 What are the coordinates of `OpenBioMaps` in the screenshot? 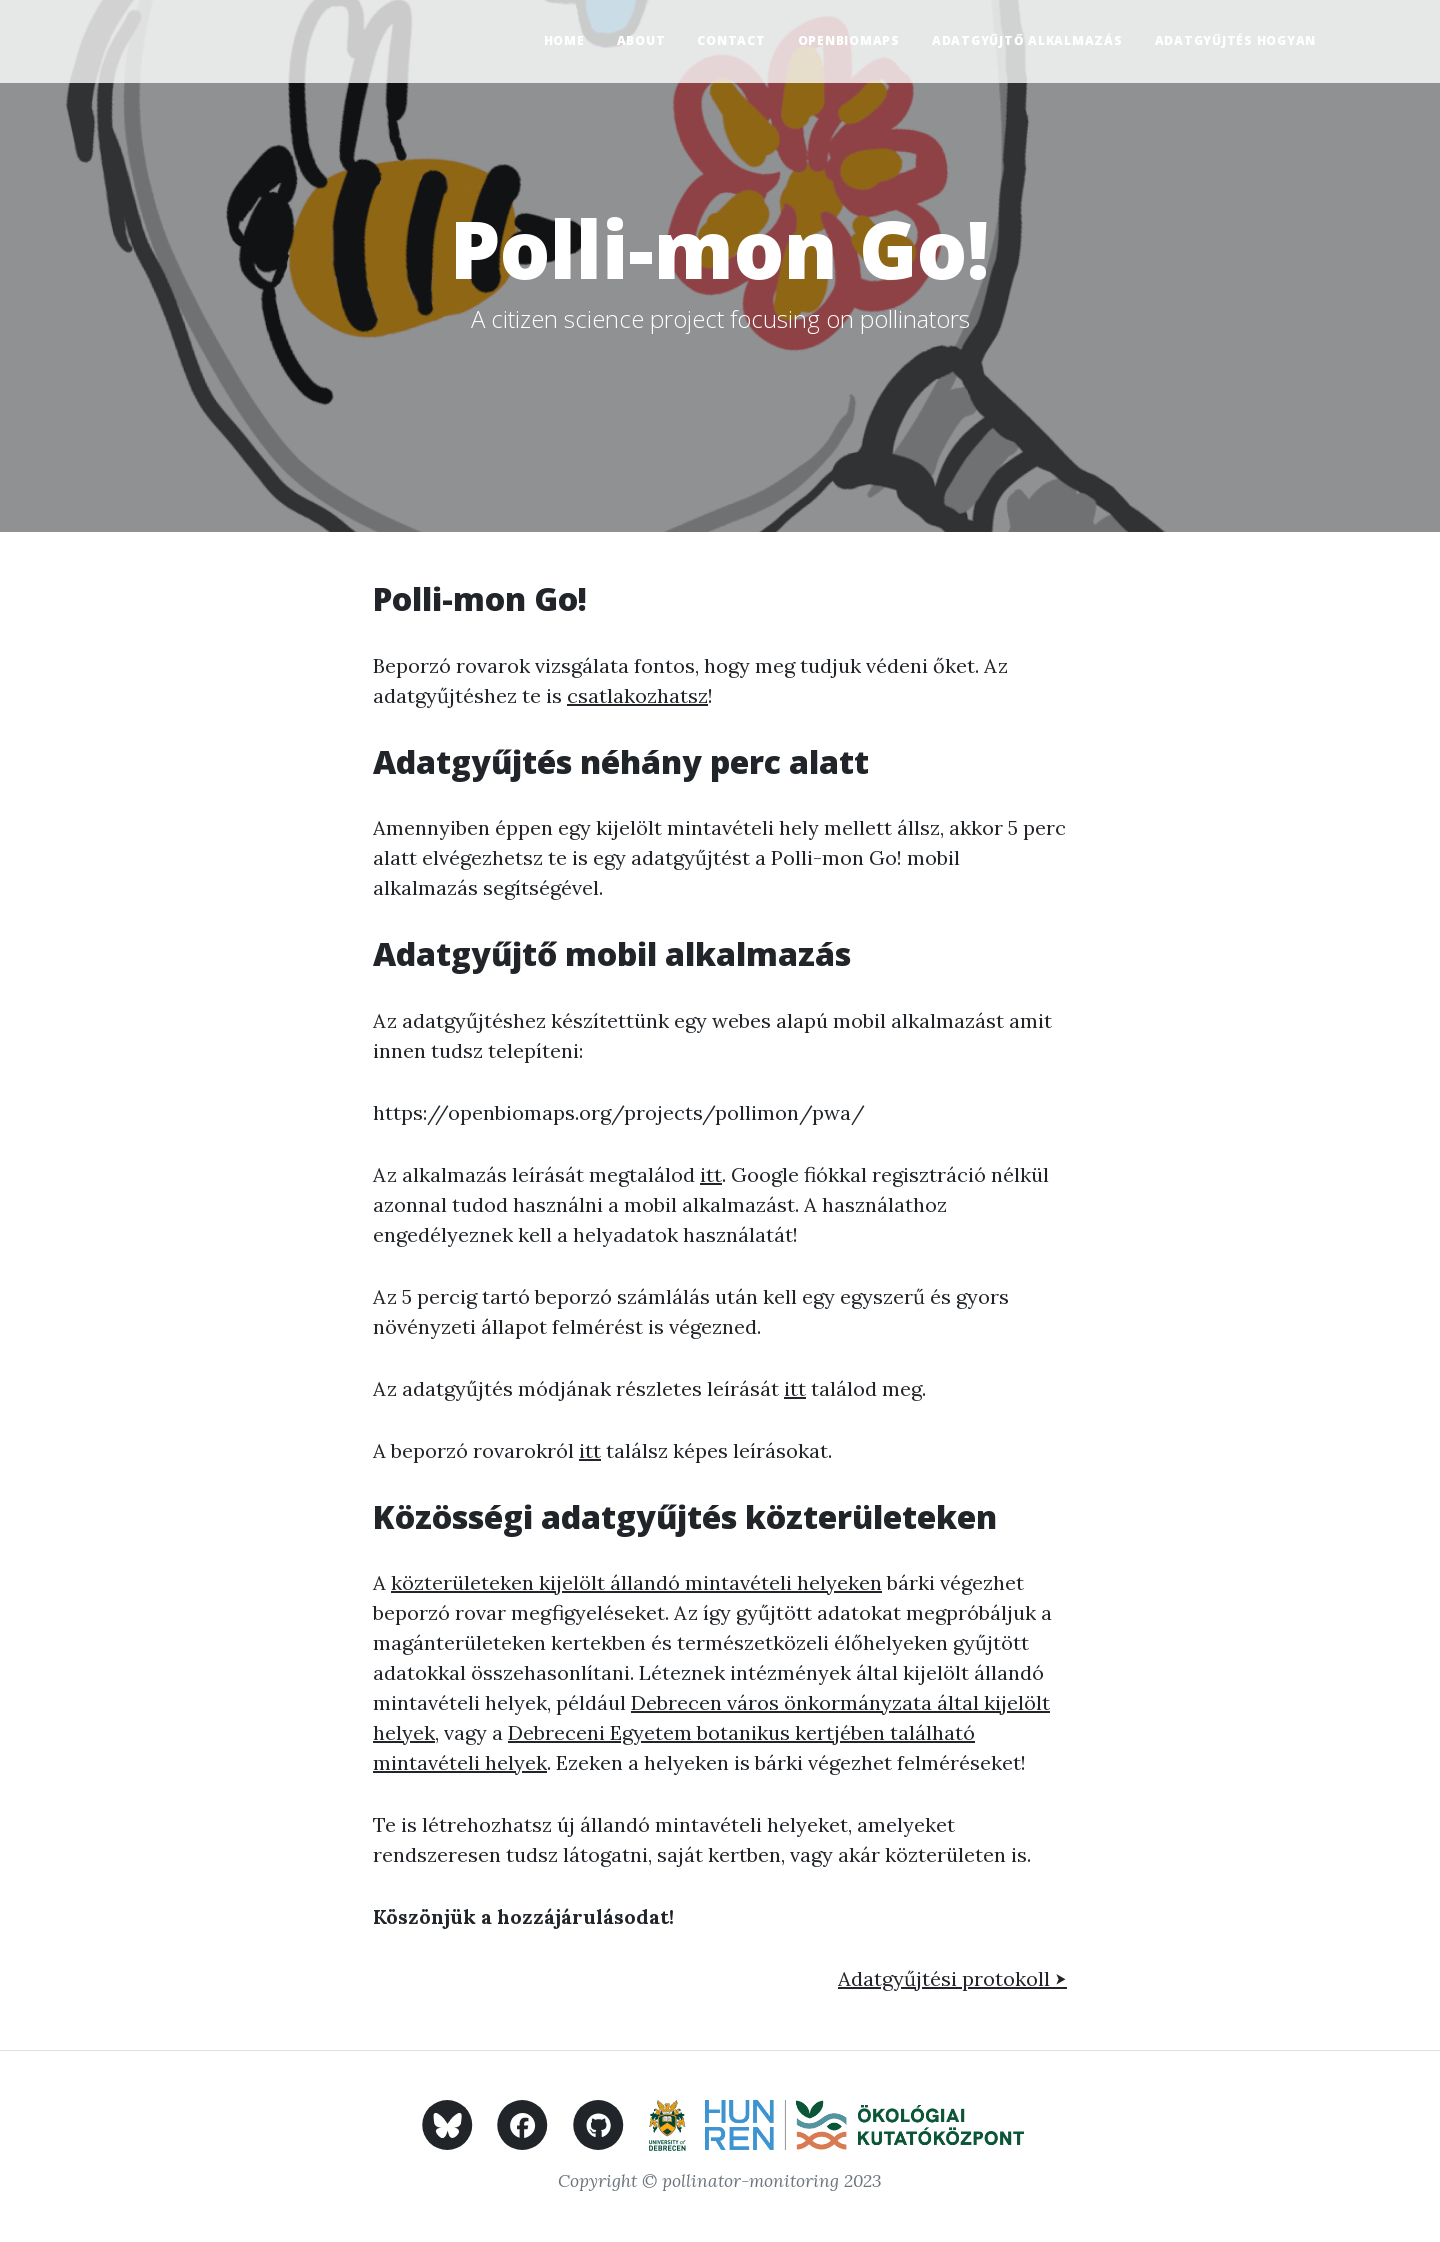 It's located at (849, 40).